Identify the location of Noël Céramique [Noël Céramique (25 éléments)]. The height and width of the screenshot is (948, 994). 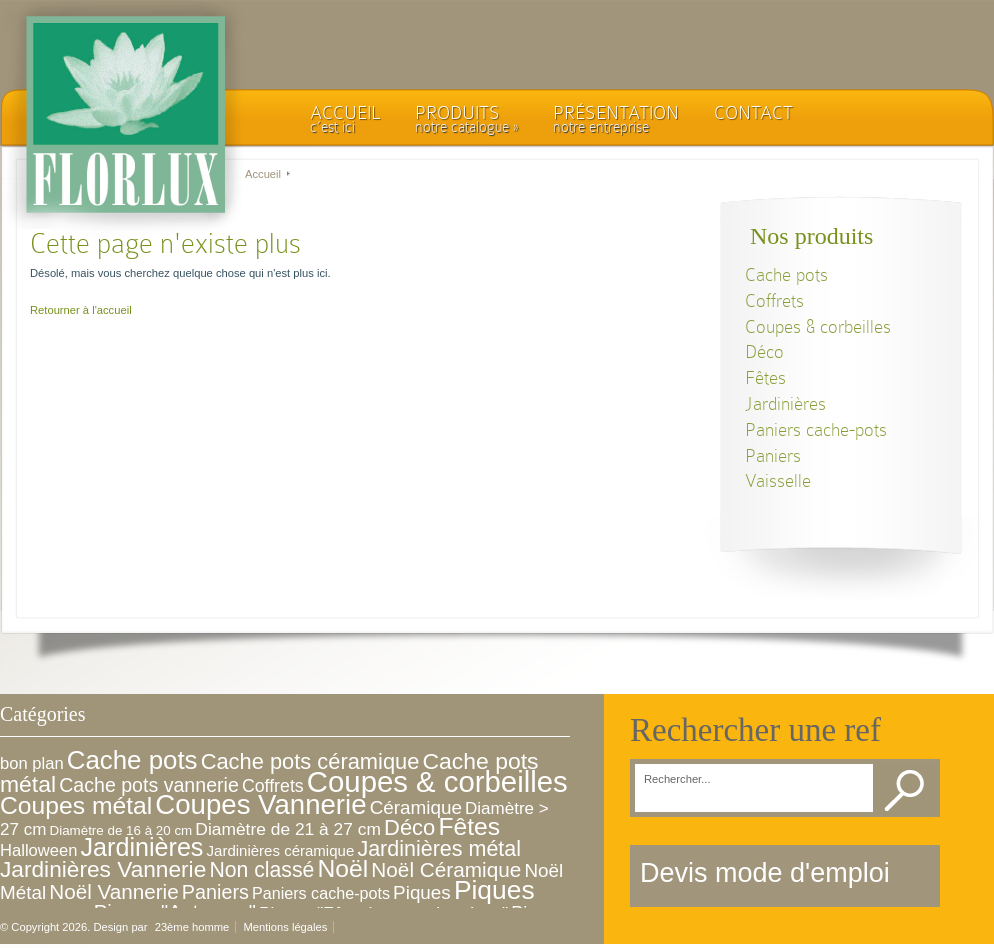
(446, 869).